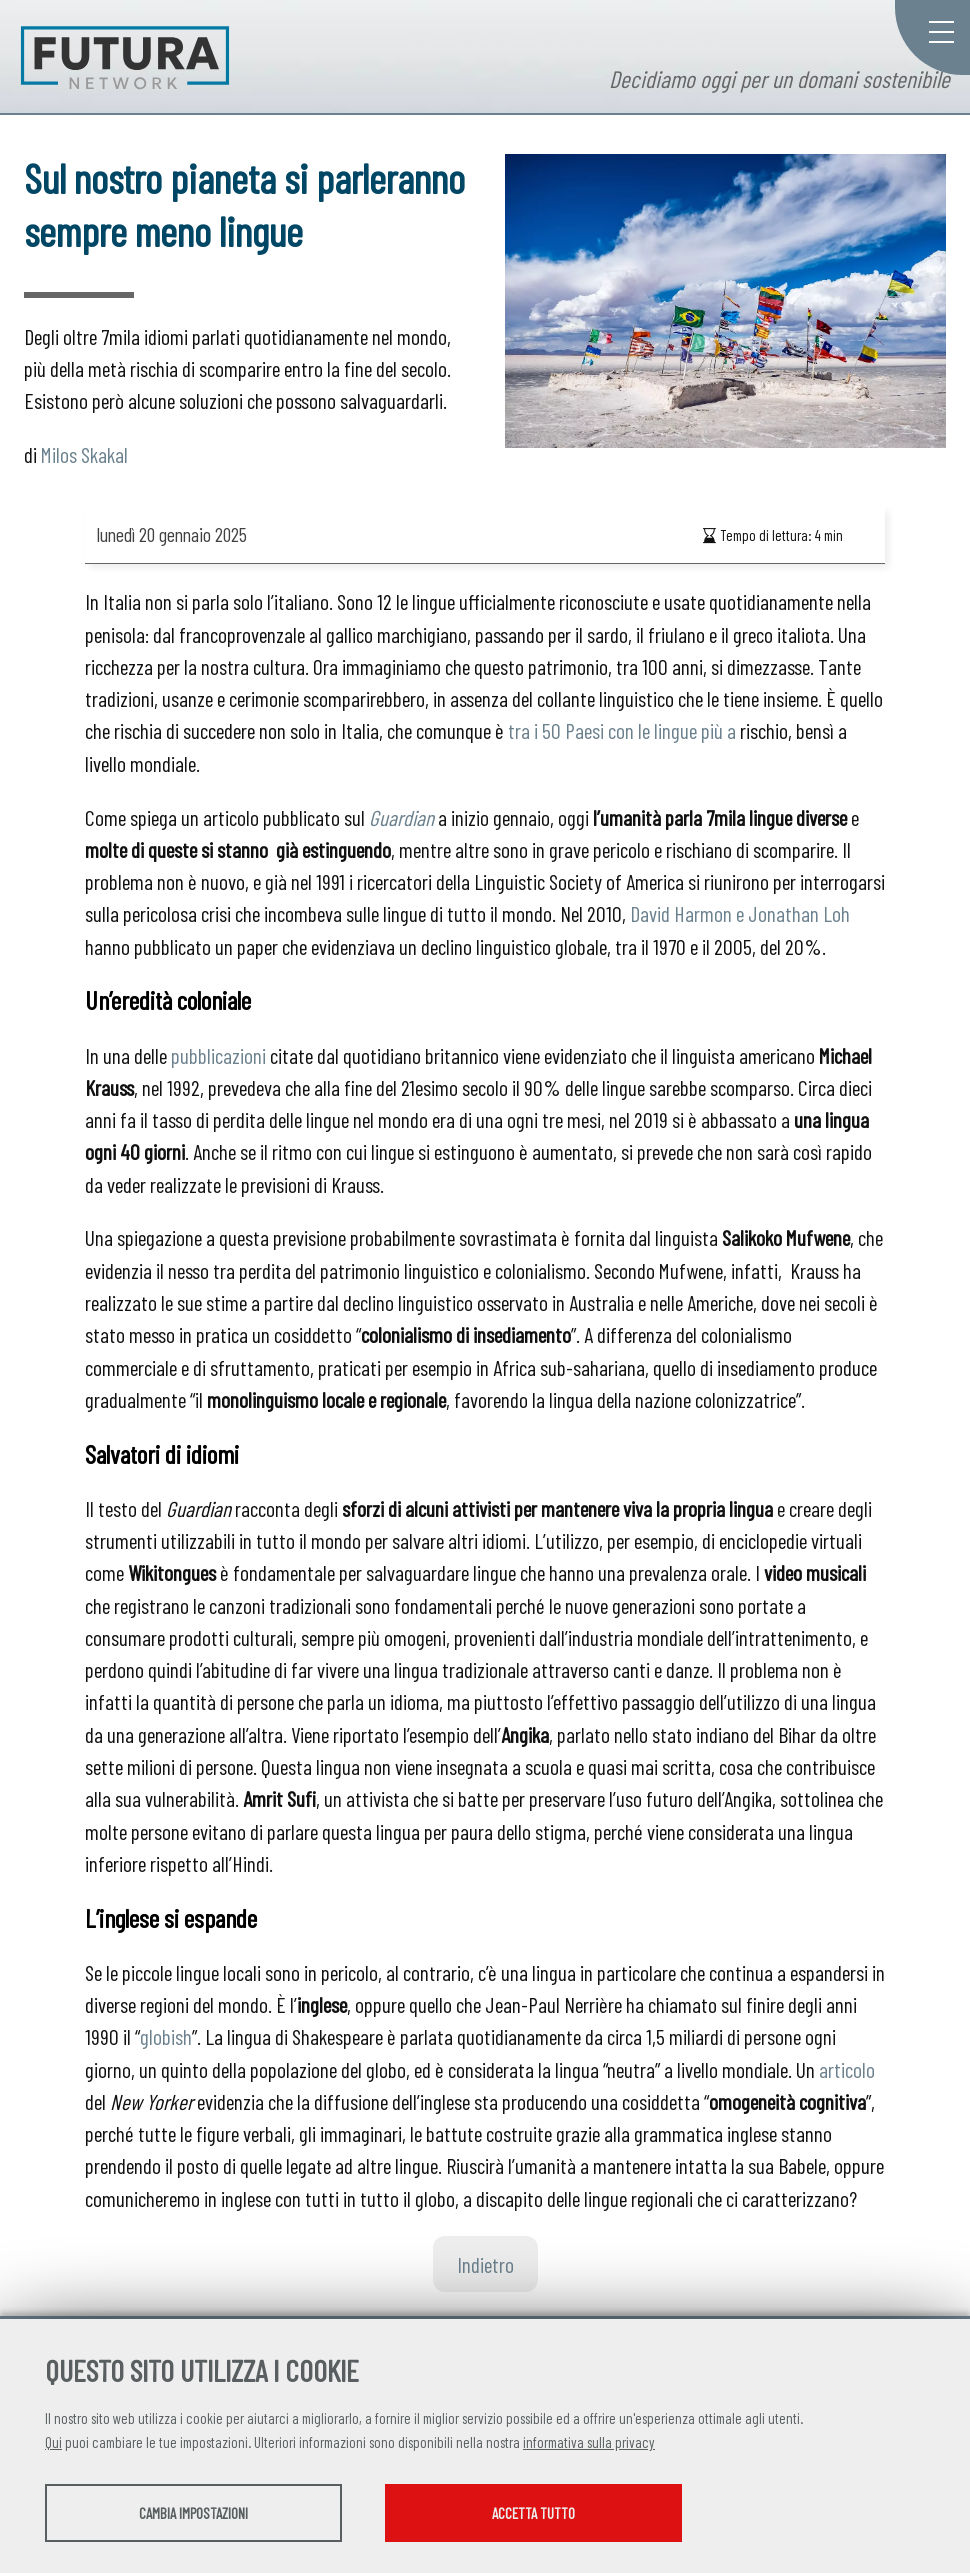 This screenshot has height=2573, width=970. Describe the element at coordinates (166, 2036) in the screenshot. I see `globish` at that location.